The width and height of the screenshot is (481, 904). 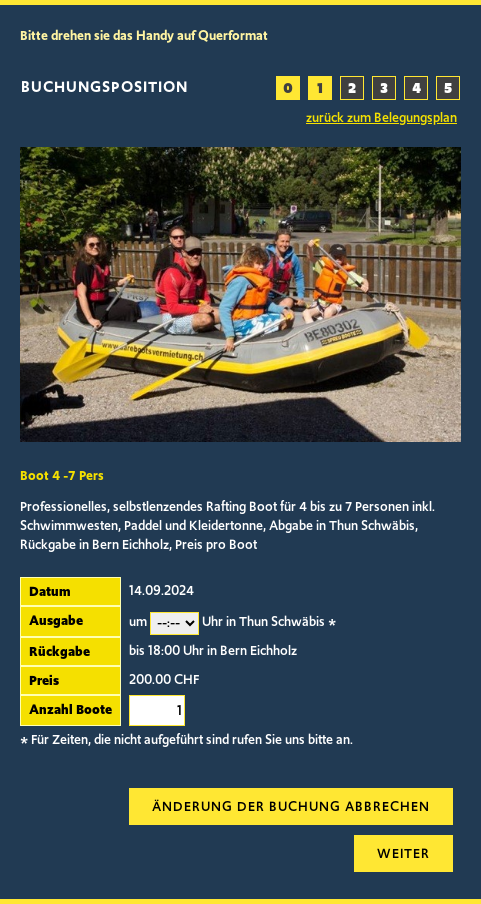 I want to click on zurück zum Belegungsplan, so click(x=381, y=118).